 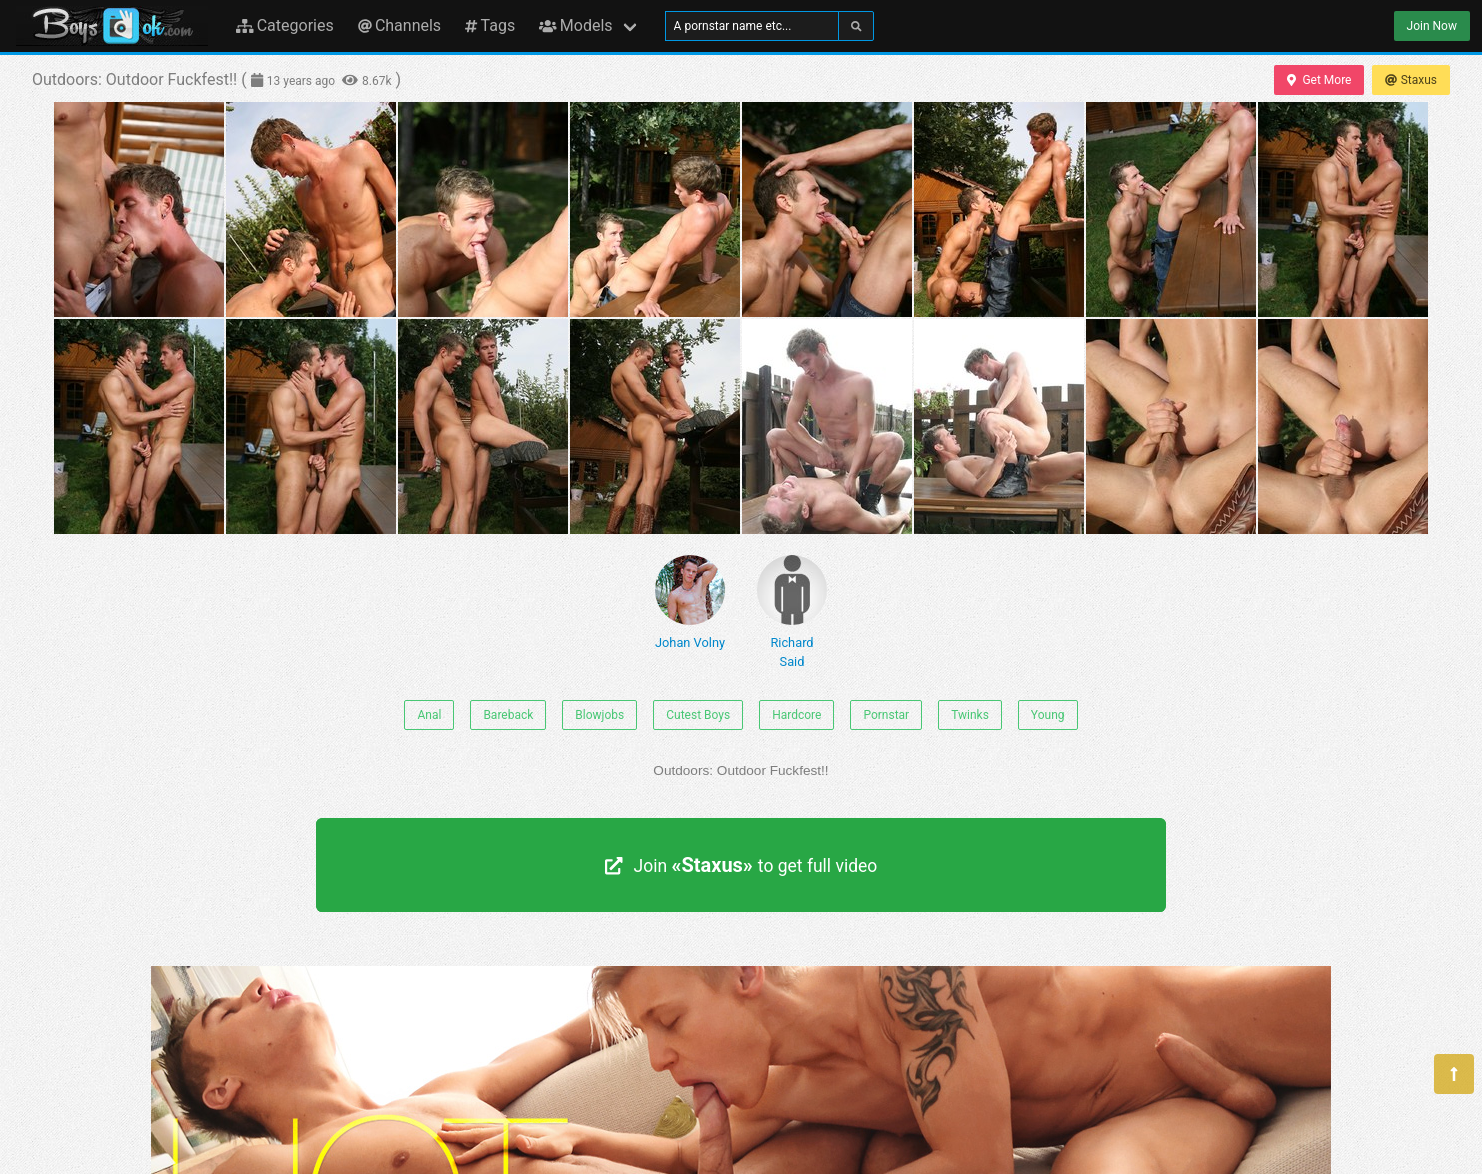 I want to click on Anal, so click(x=429, y=715).